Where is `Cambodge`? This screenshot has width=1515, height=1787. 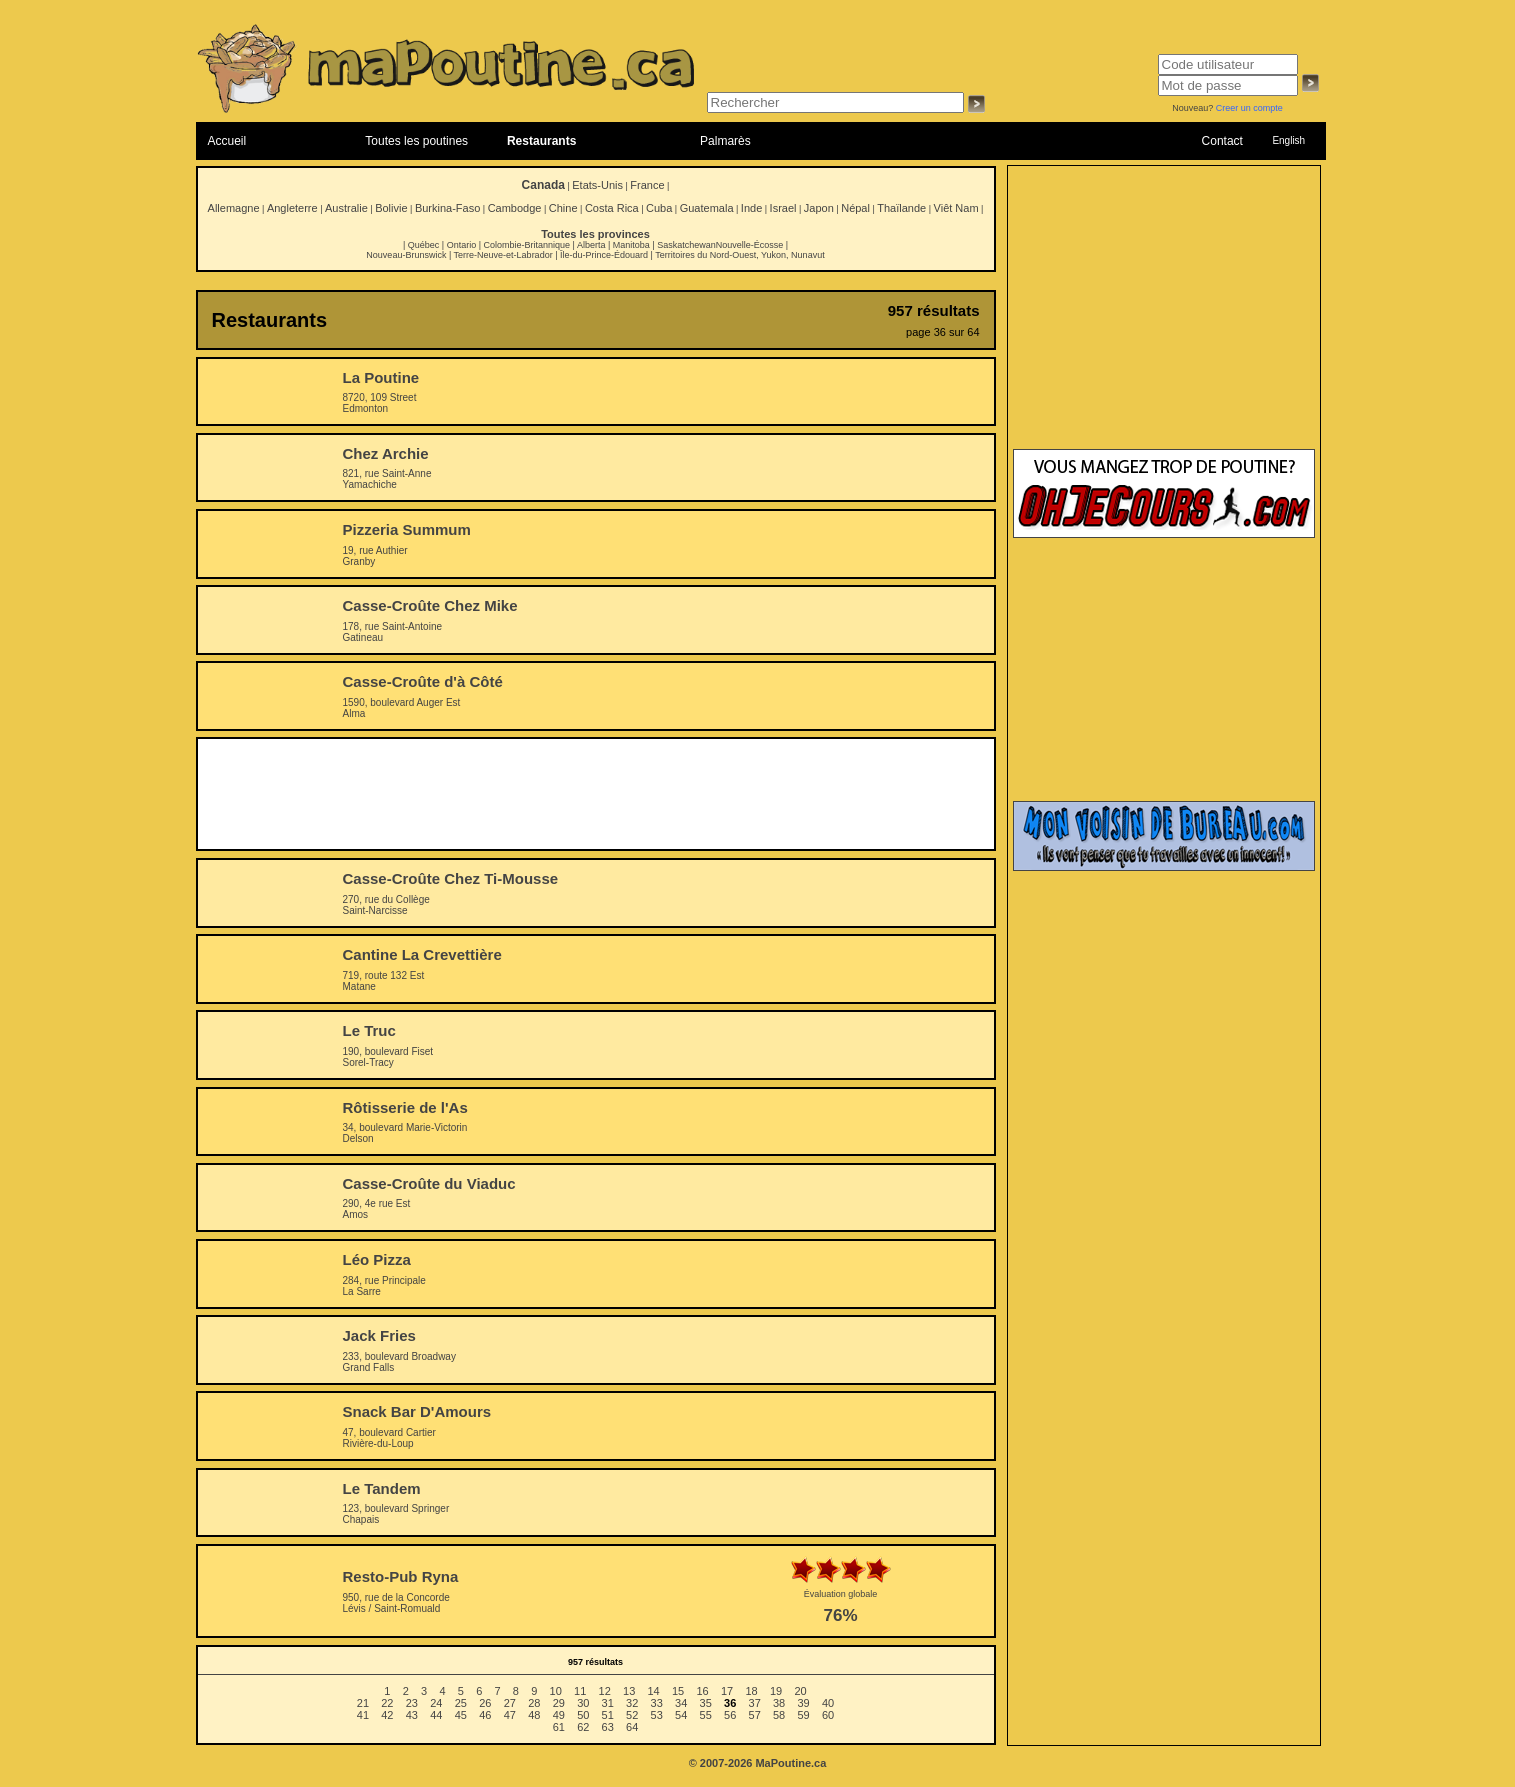 Cambodge is located at coordinates (515, 208).